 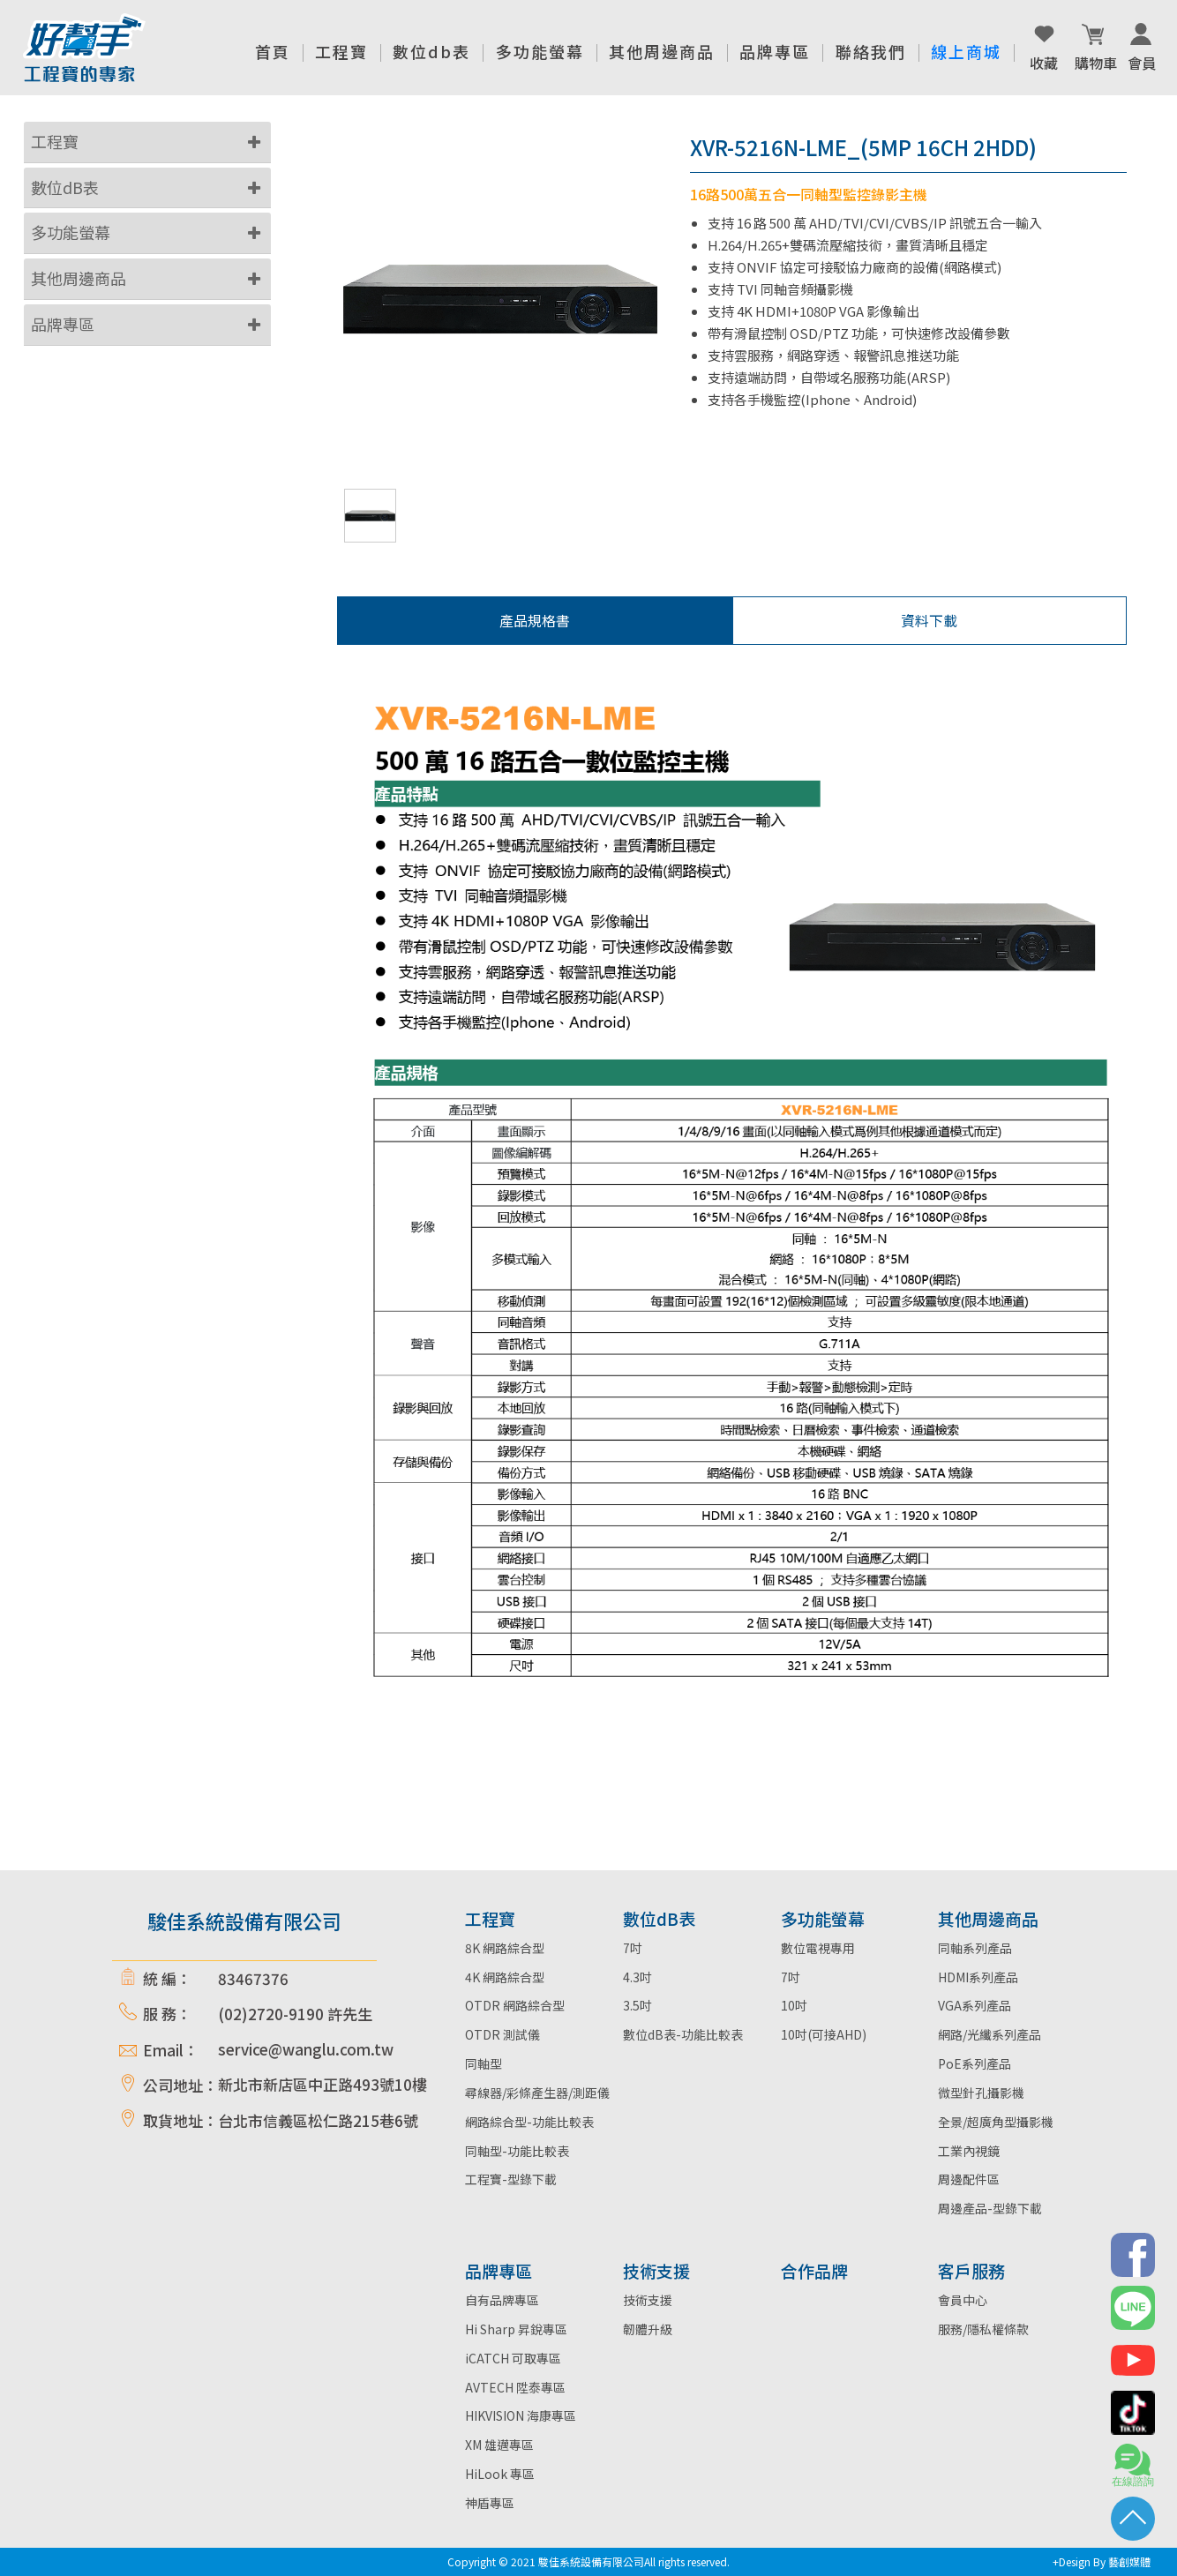 What do you see at coordinates (995, 2121) in the screenshot?
I see `全景/超廣角型攝影機` at bounding box center [995, 2121].